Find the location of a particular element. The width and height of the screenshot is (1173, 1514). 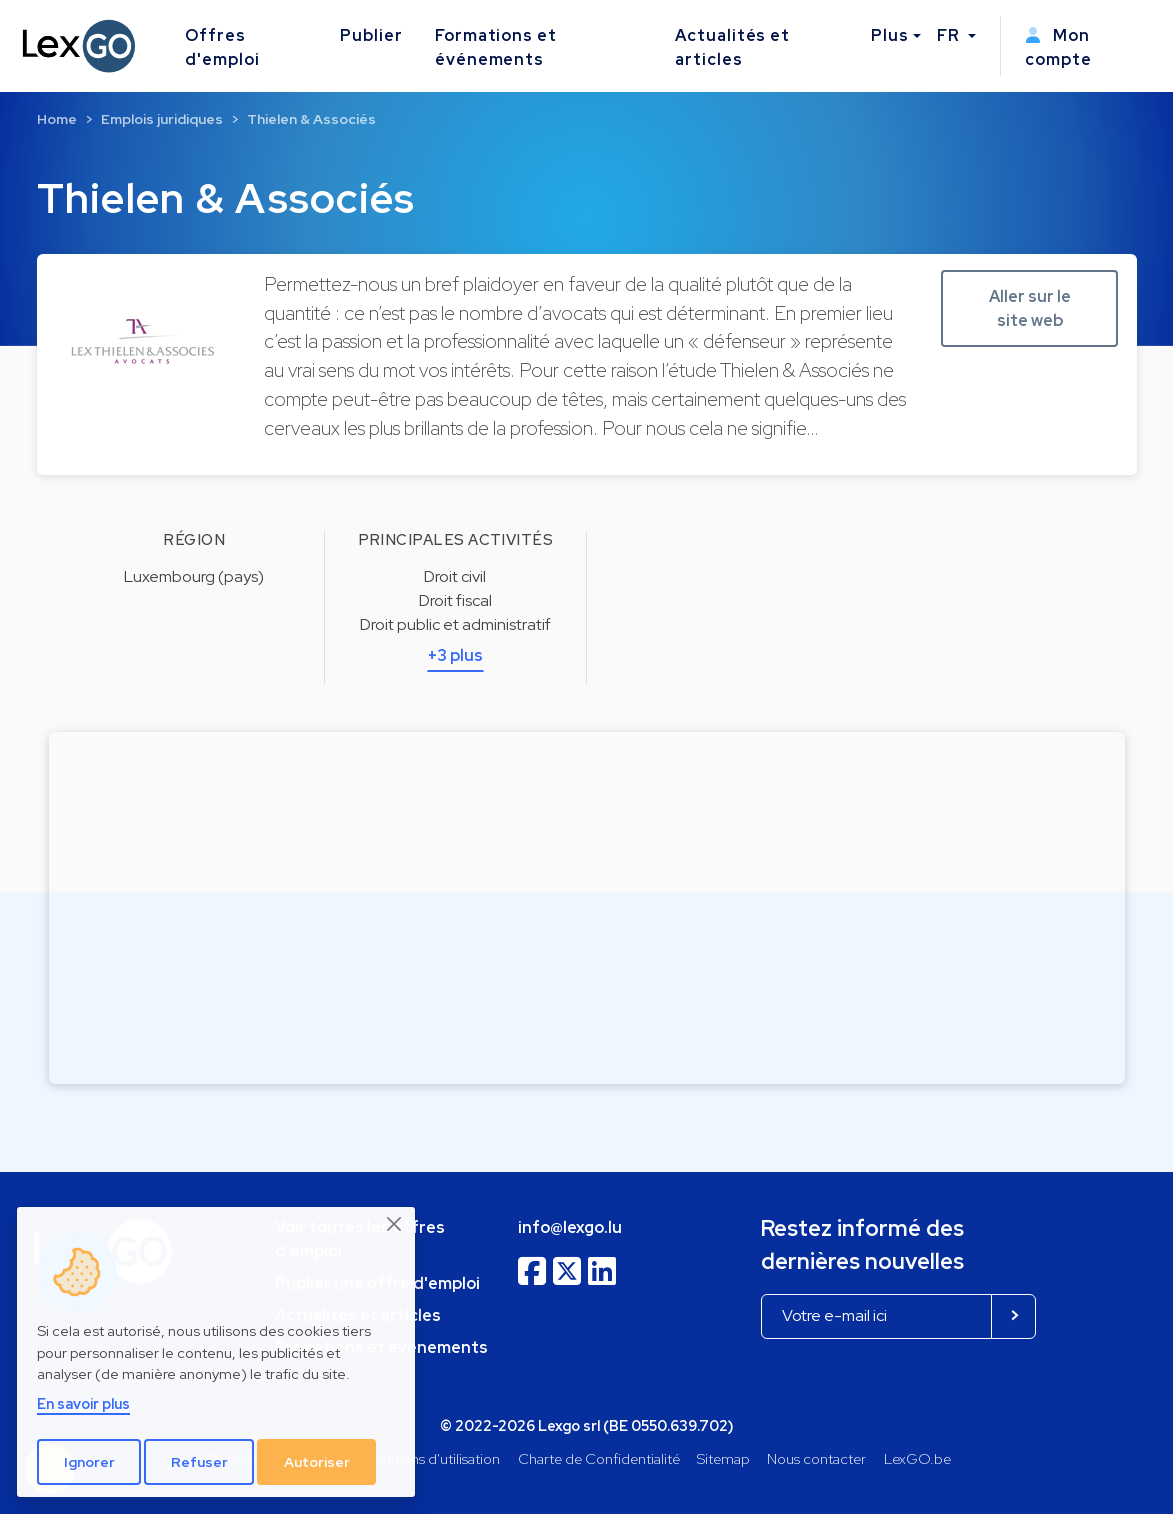

Nous contacter is located at coordinates (816, 1458).